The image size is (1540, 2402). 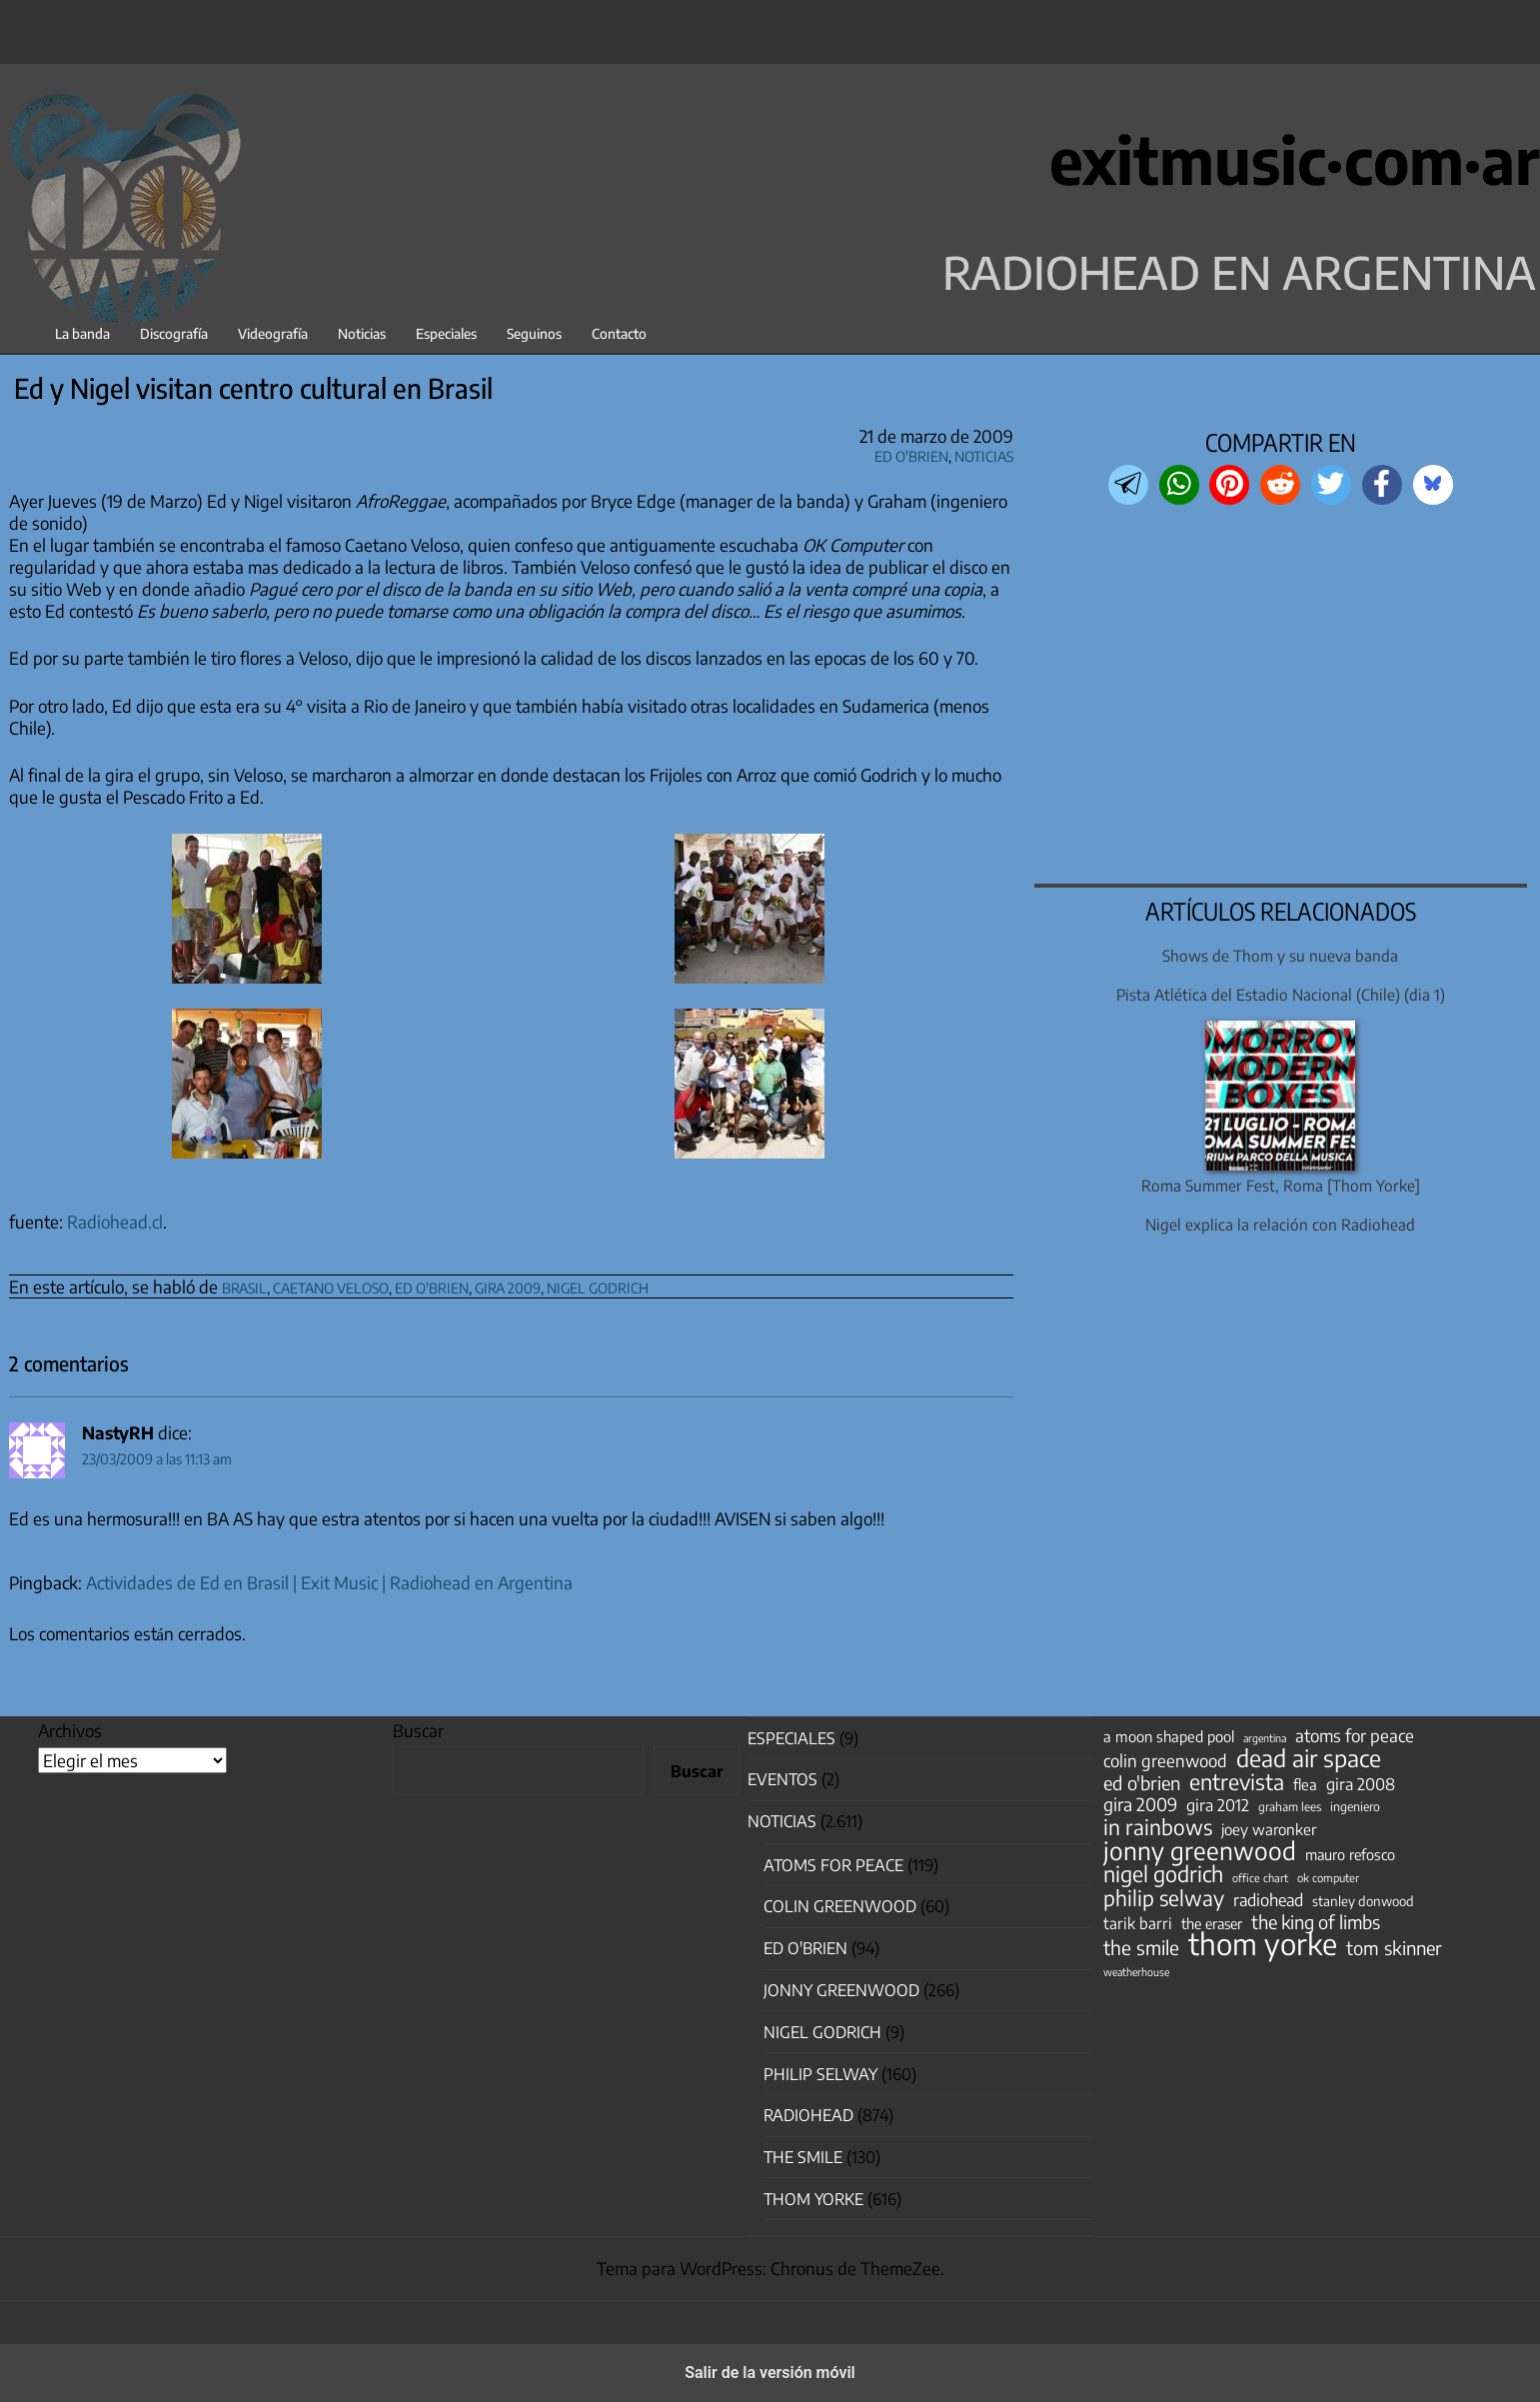 I want to click on Colin Greenwood, so click(x=840, y=1906).